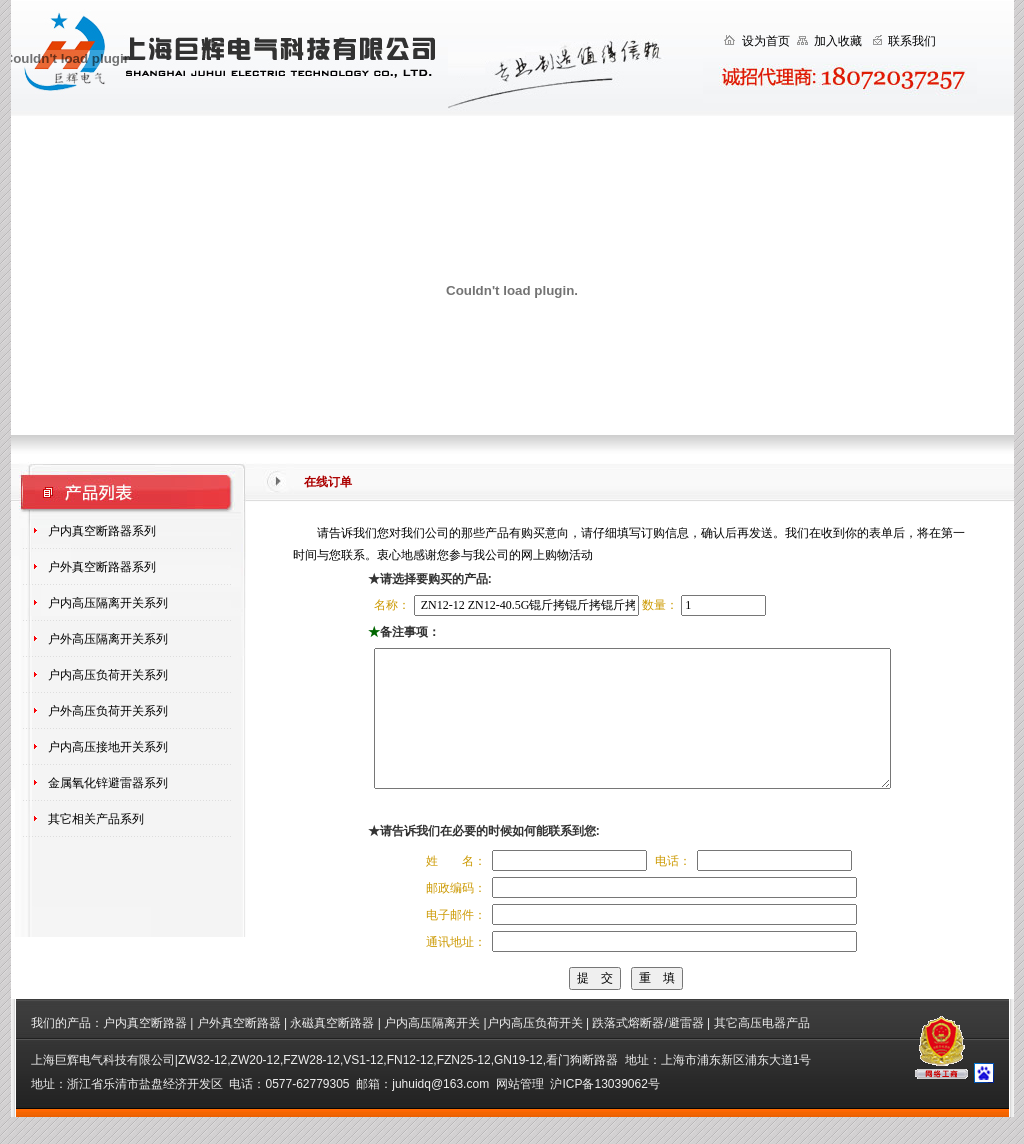 Image resolution: width=1024 pixels, height=1144 pixels. Describe the element at coordinates (520, 1111) in the screenshot. I see `网站管理` at that location.